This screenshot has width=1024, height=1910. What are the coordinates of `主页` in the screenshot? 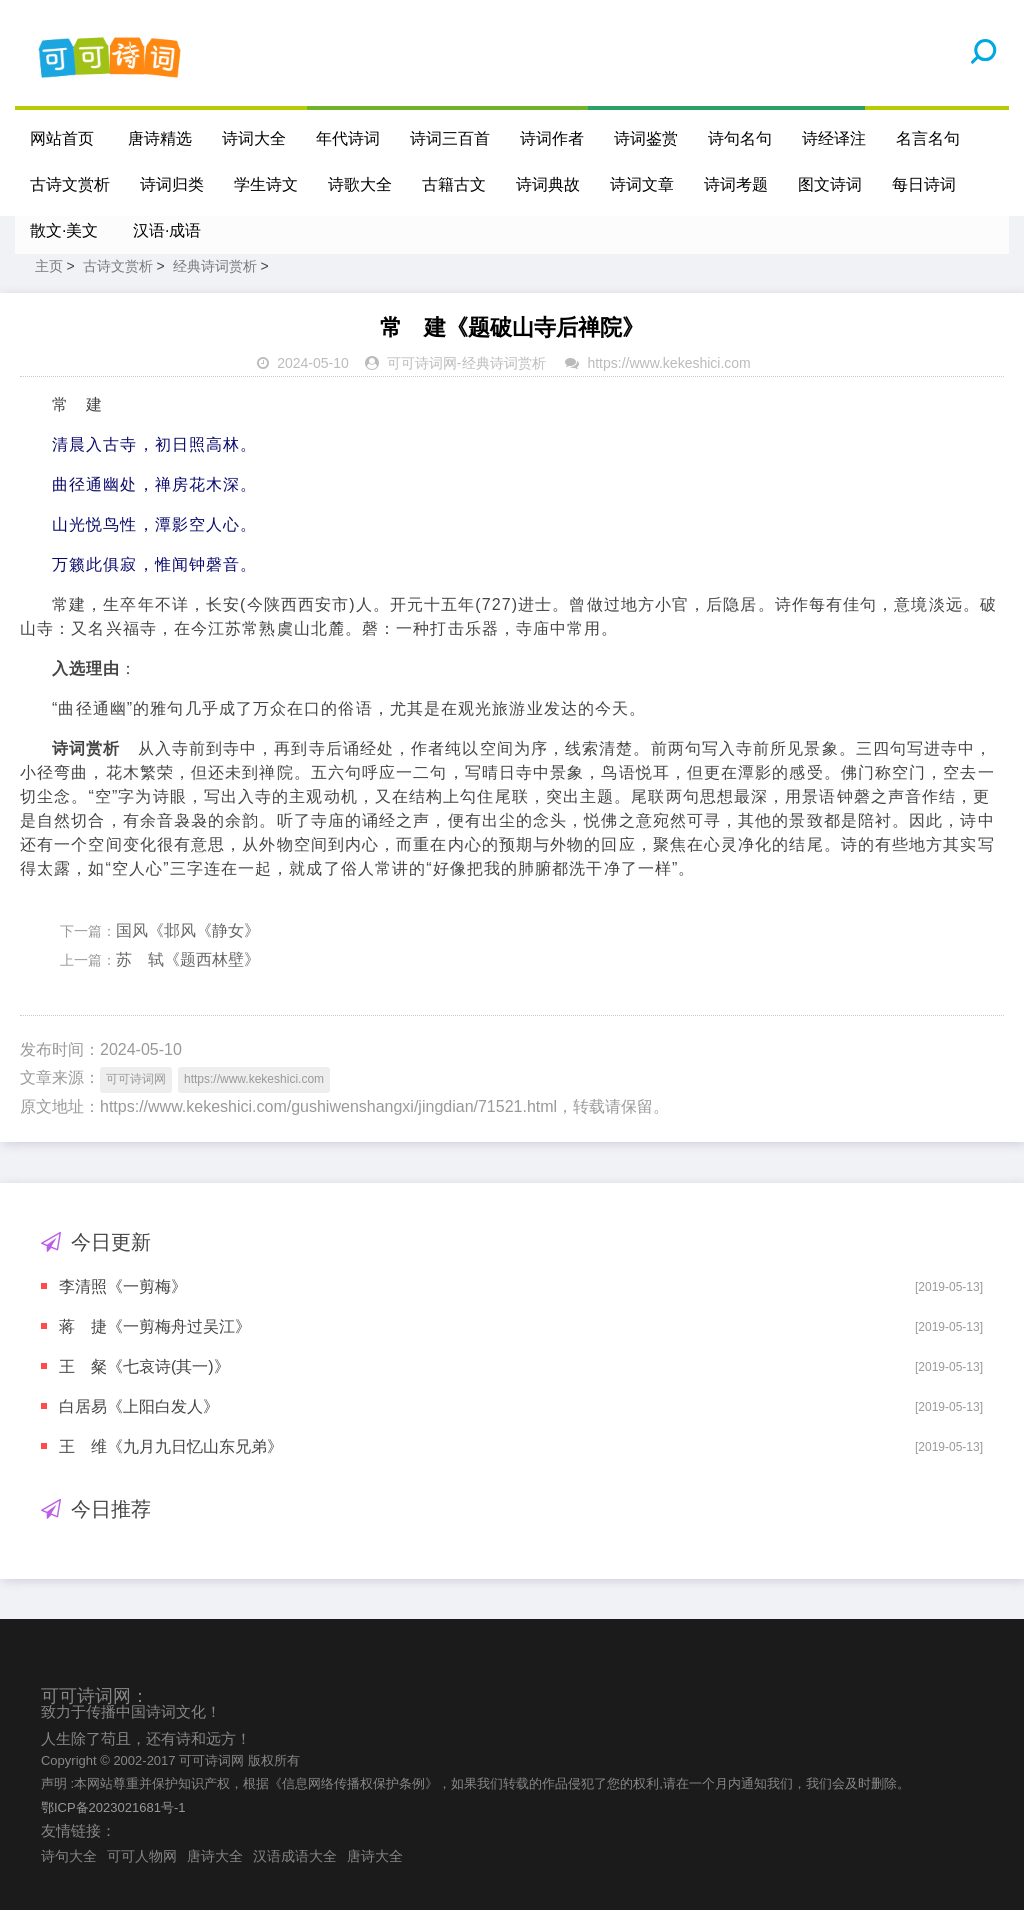 It's located at (49, 266).